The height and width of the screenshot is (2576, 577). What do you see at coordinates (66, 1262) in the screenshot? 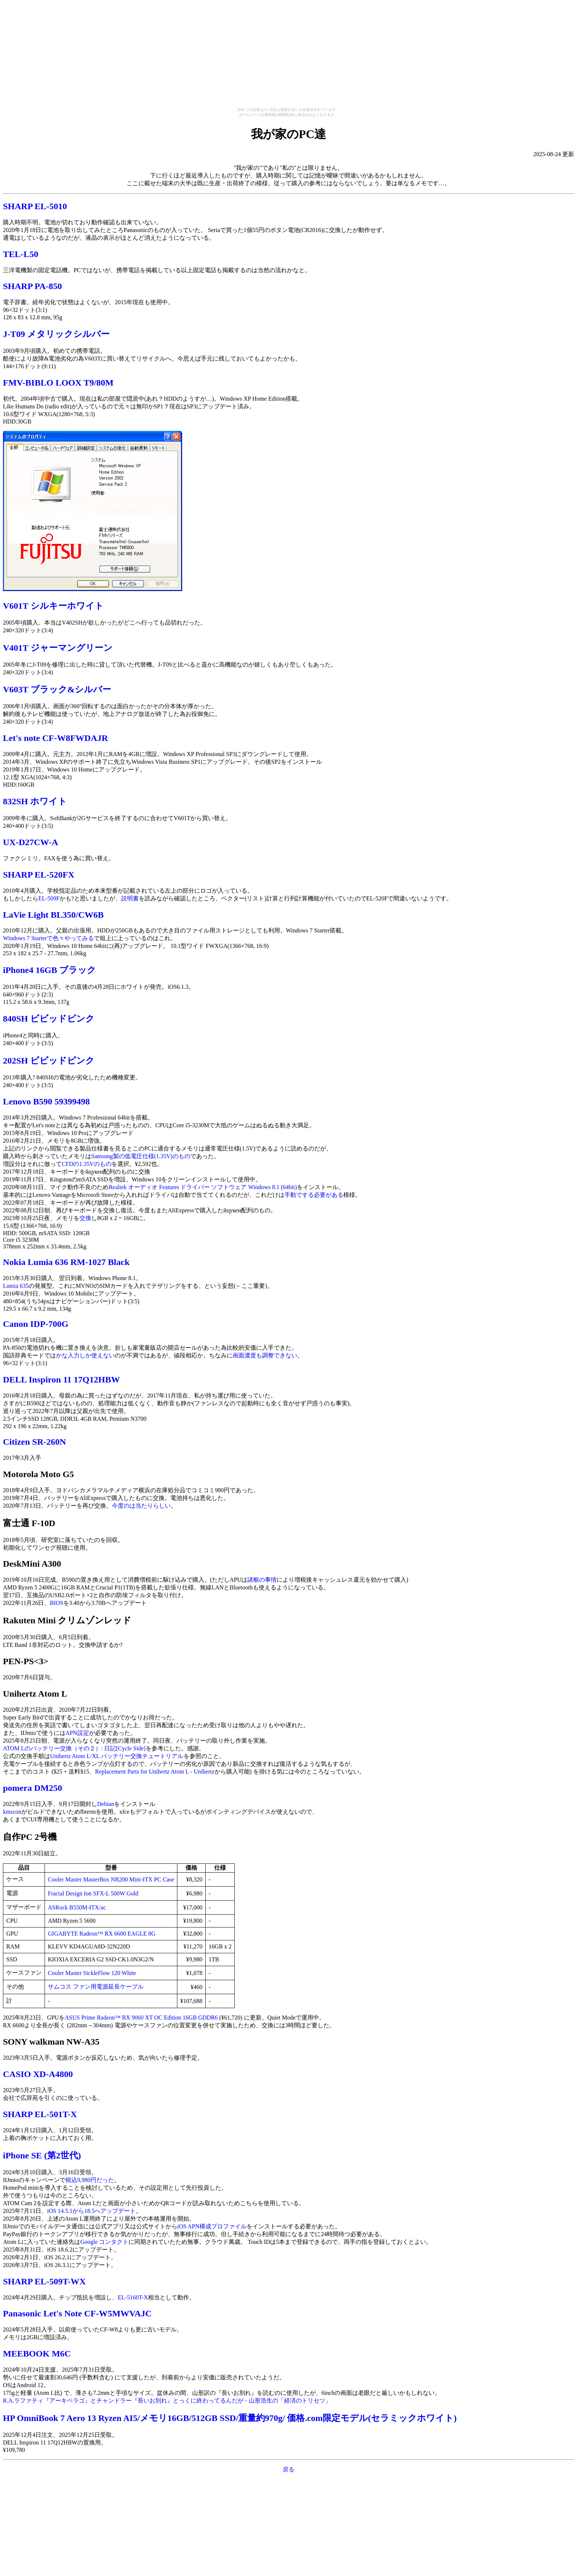
I see `Nokia Lumia 636 RM-1027 Black` at bounding box center [66, 1262].